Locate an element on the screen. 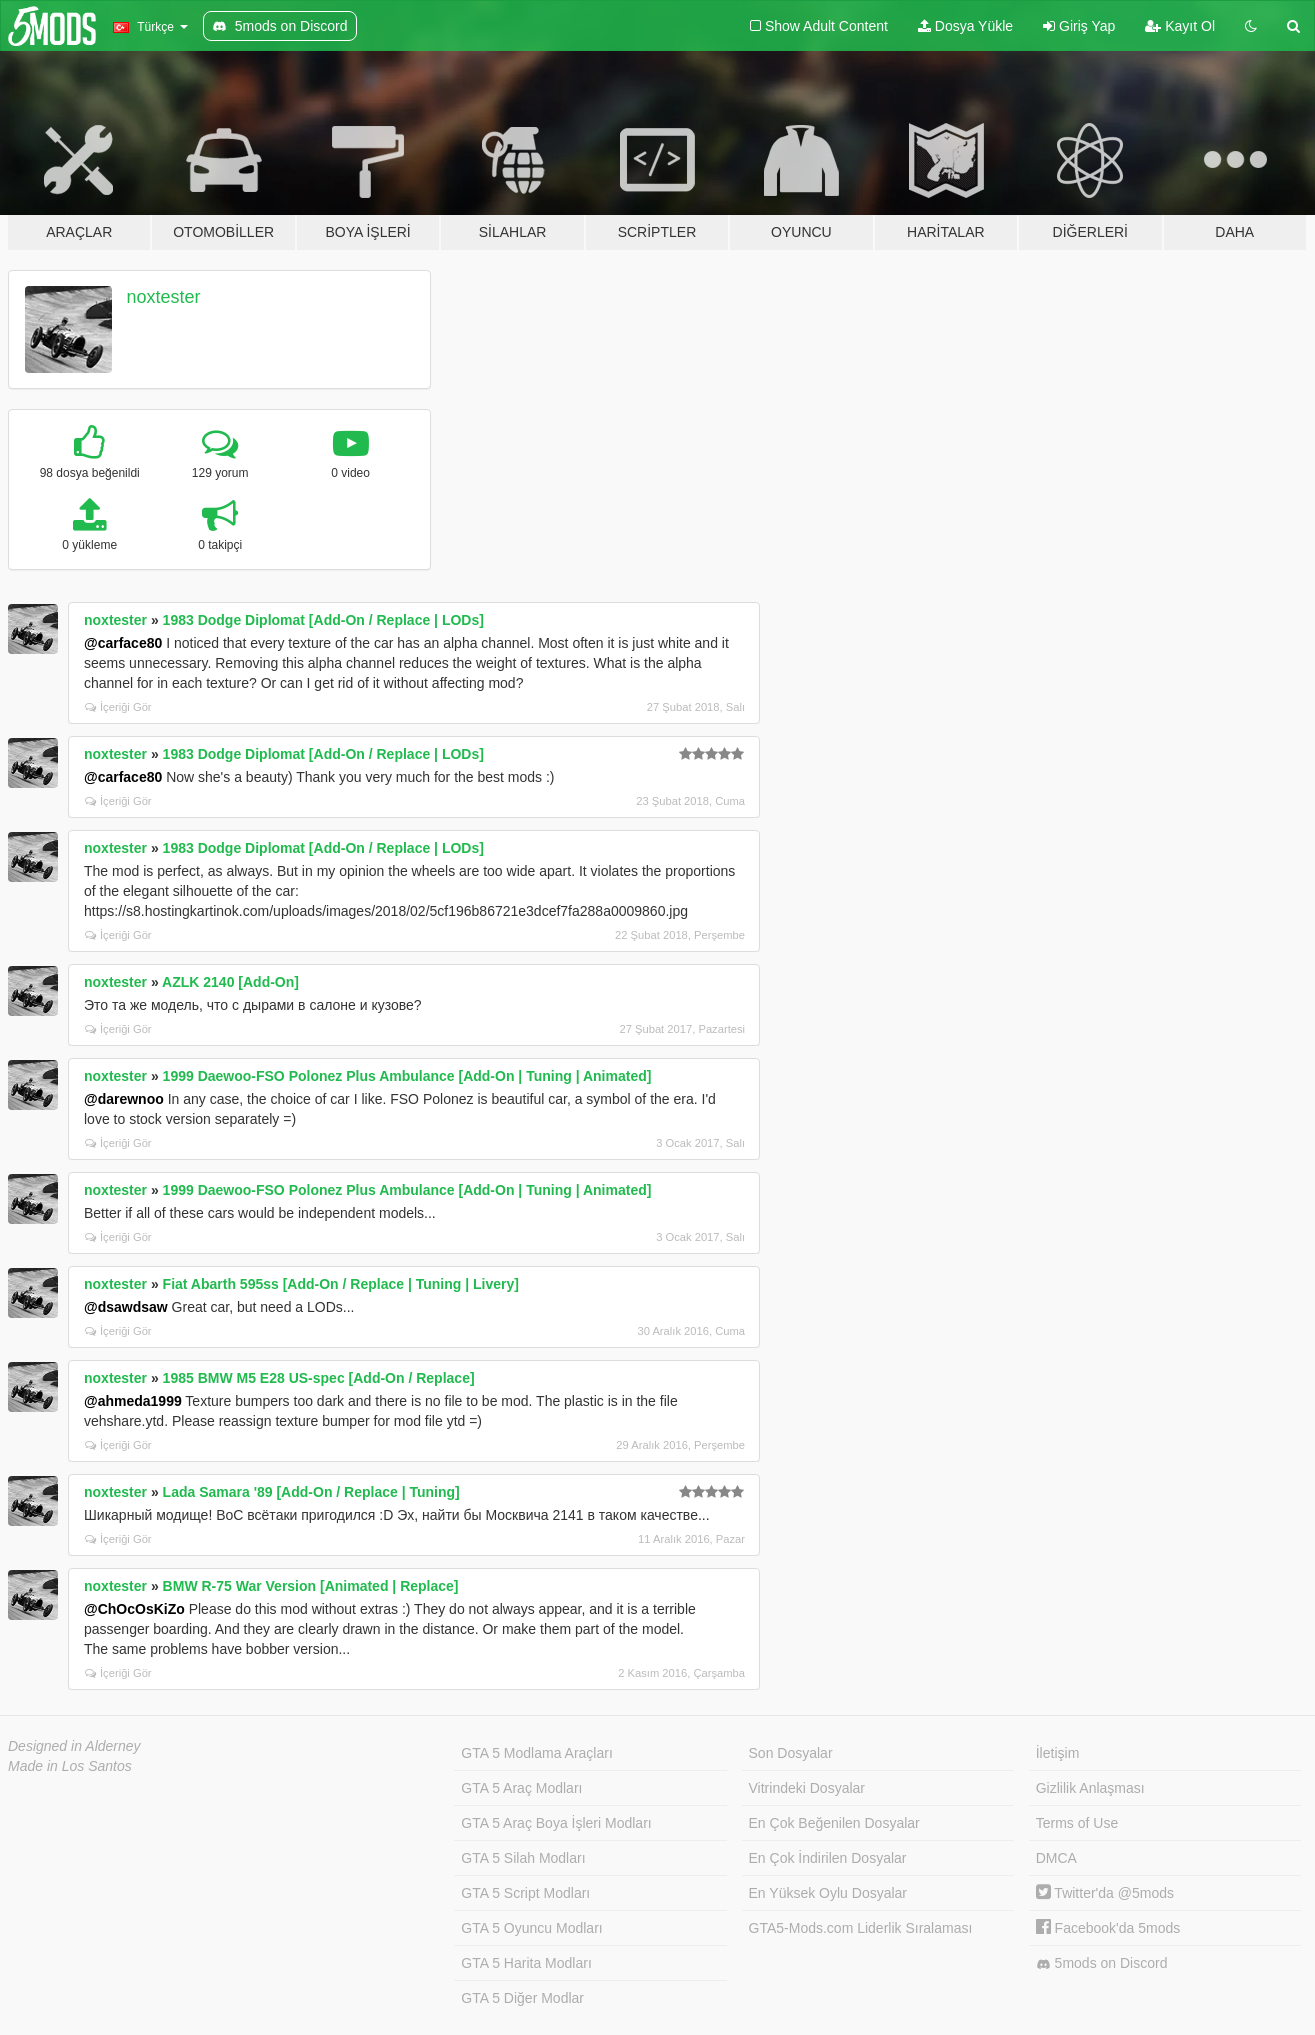 The width and height of the screenshot is (1315, 2035). Son Dosyalar is located at coordinates (791, 1753).